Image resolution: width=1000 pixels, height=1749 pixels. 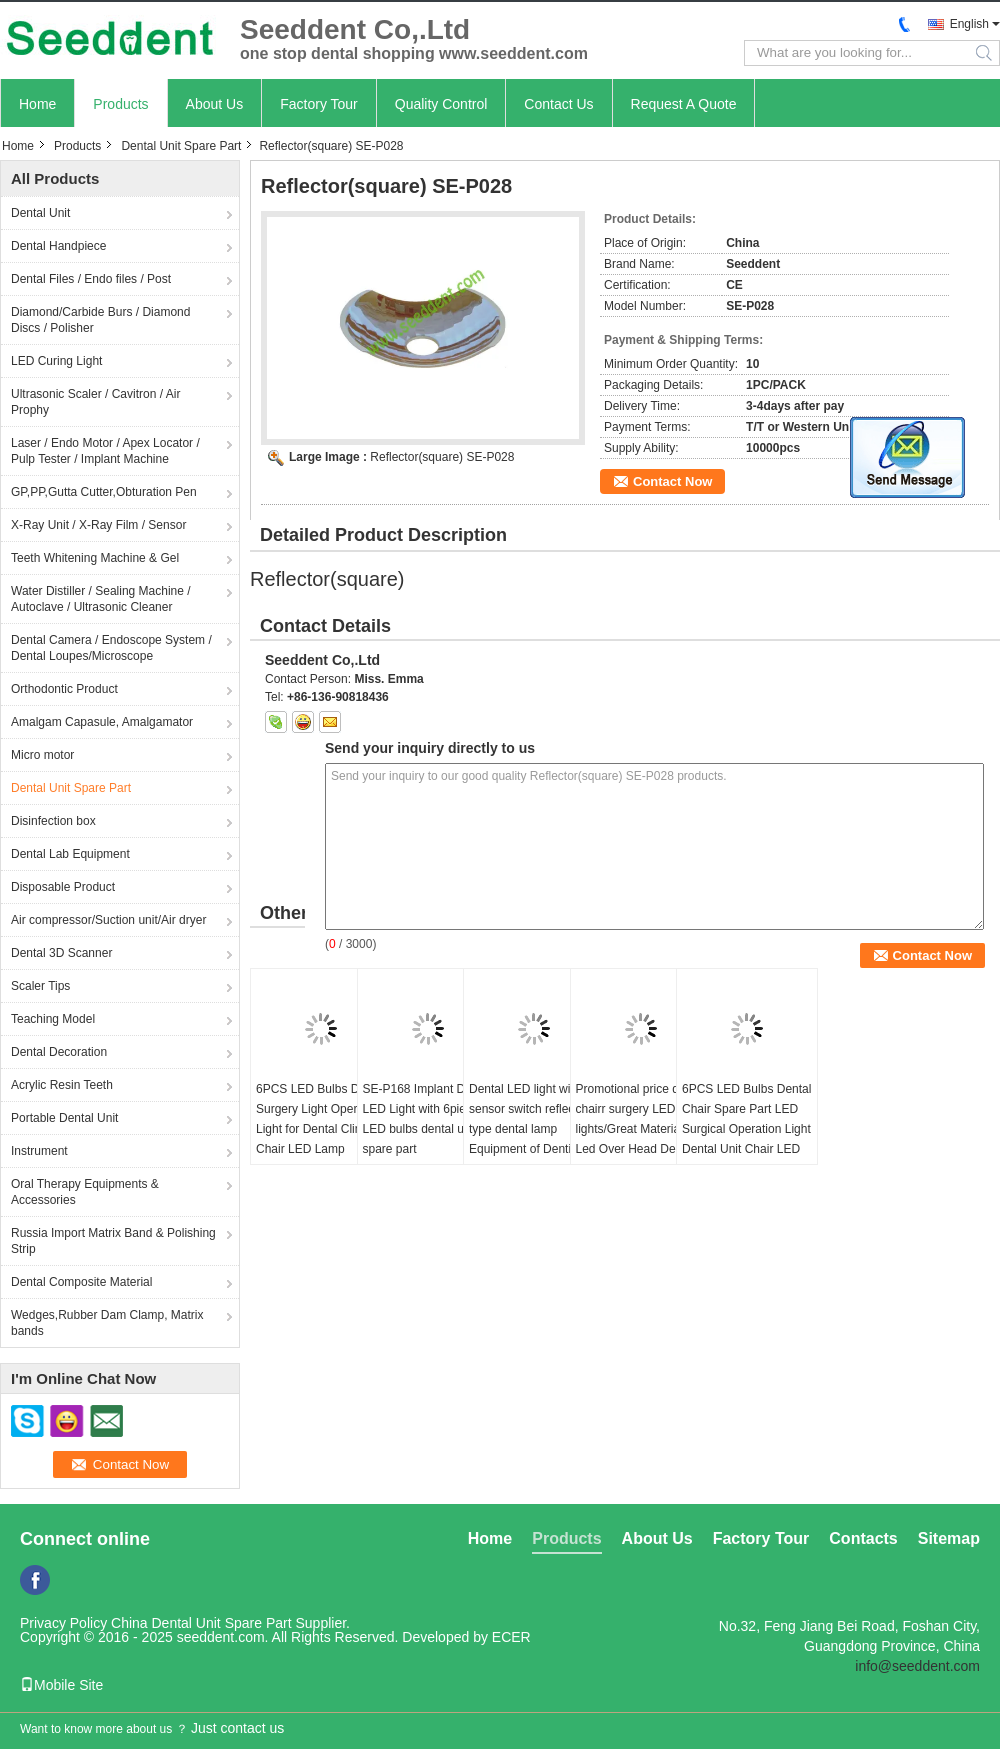 What do you see at coordinates (91, 279) in the screenshot?
I see `Dental Files / Endo files / Post` at bounding box center [91, 279].